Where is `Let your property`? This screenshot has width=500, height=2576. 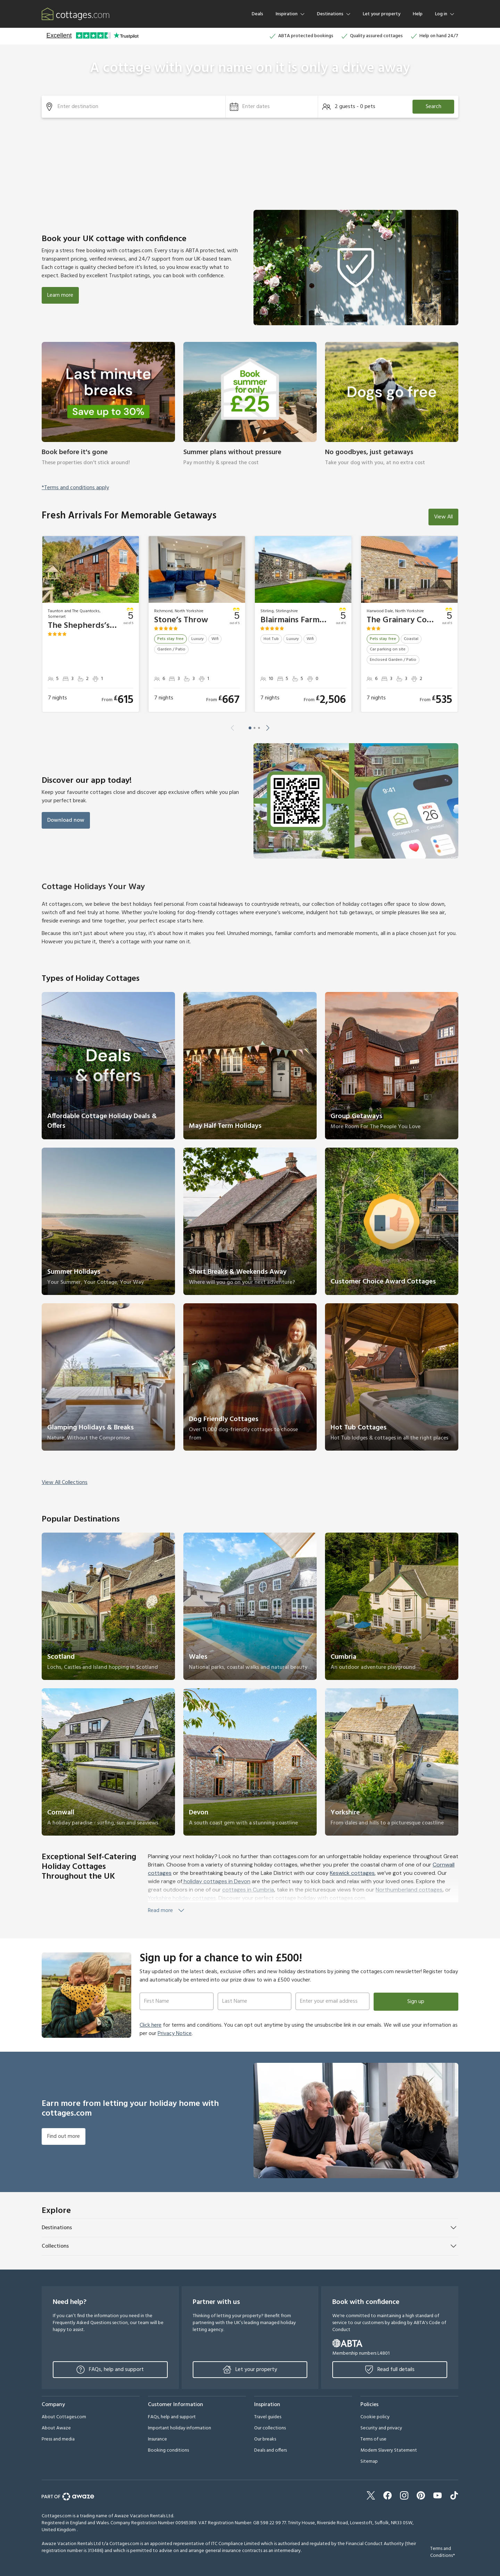 Let your property is located at coordinates (381, 14).